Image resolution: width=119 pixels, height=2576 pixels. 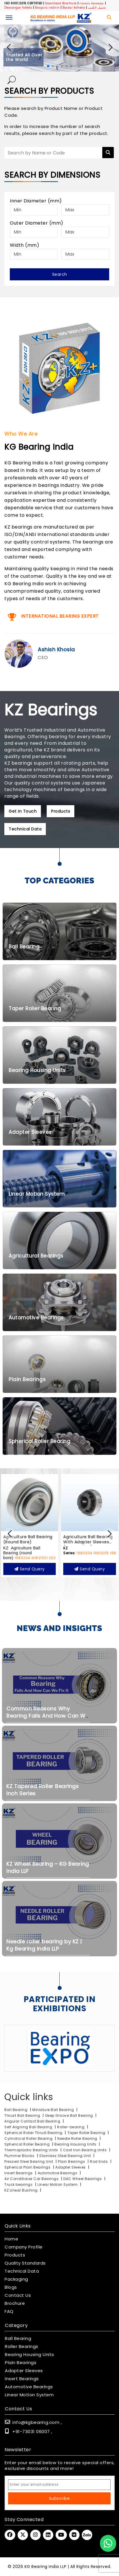 What do you see at coordinates (83, 2178) in the screenshot?
I see `DAC Wheel Bearings` at bounding box center [83, 2178].